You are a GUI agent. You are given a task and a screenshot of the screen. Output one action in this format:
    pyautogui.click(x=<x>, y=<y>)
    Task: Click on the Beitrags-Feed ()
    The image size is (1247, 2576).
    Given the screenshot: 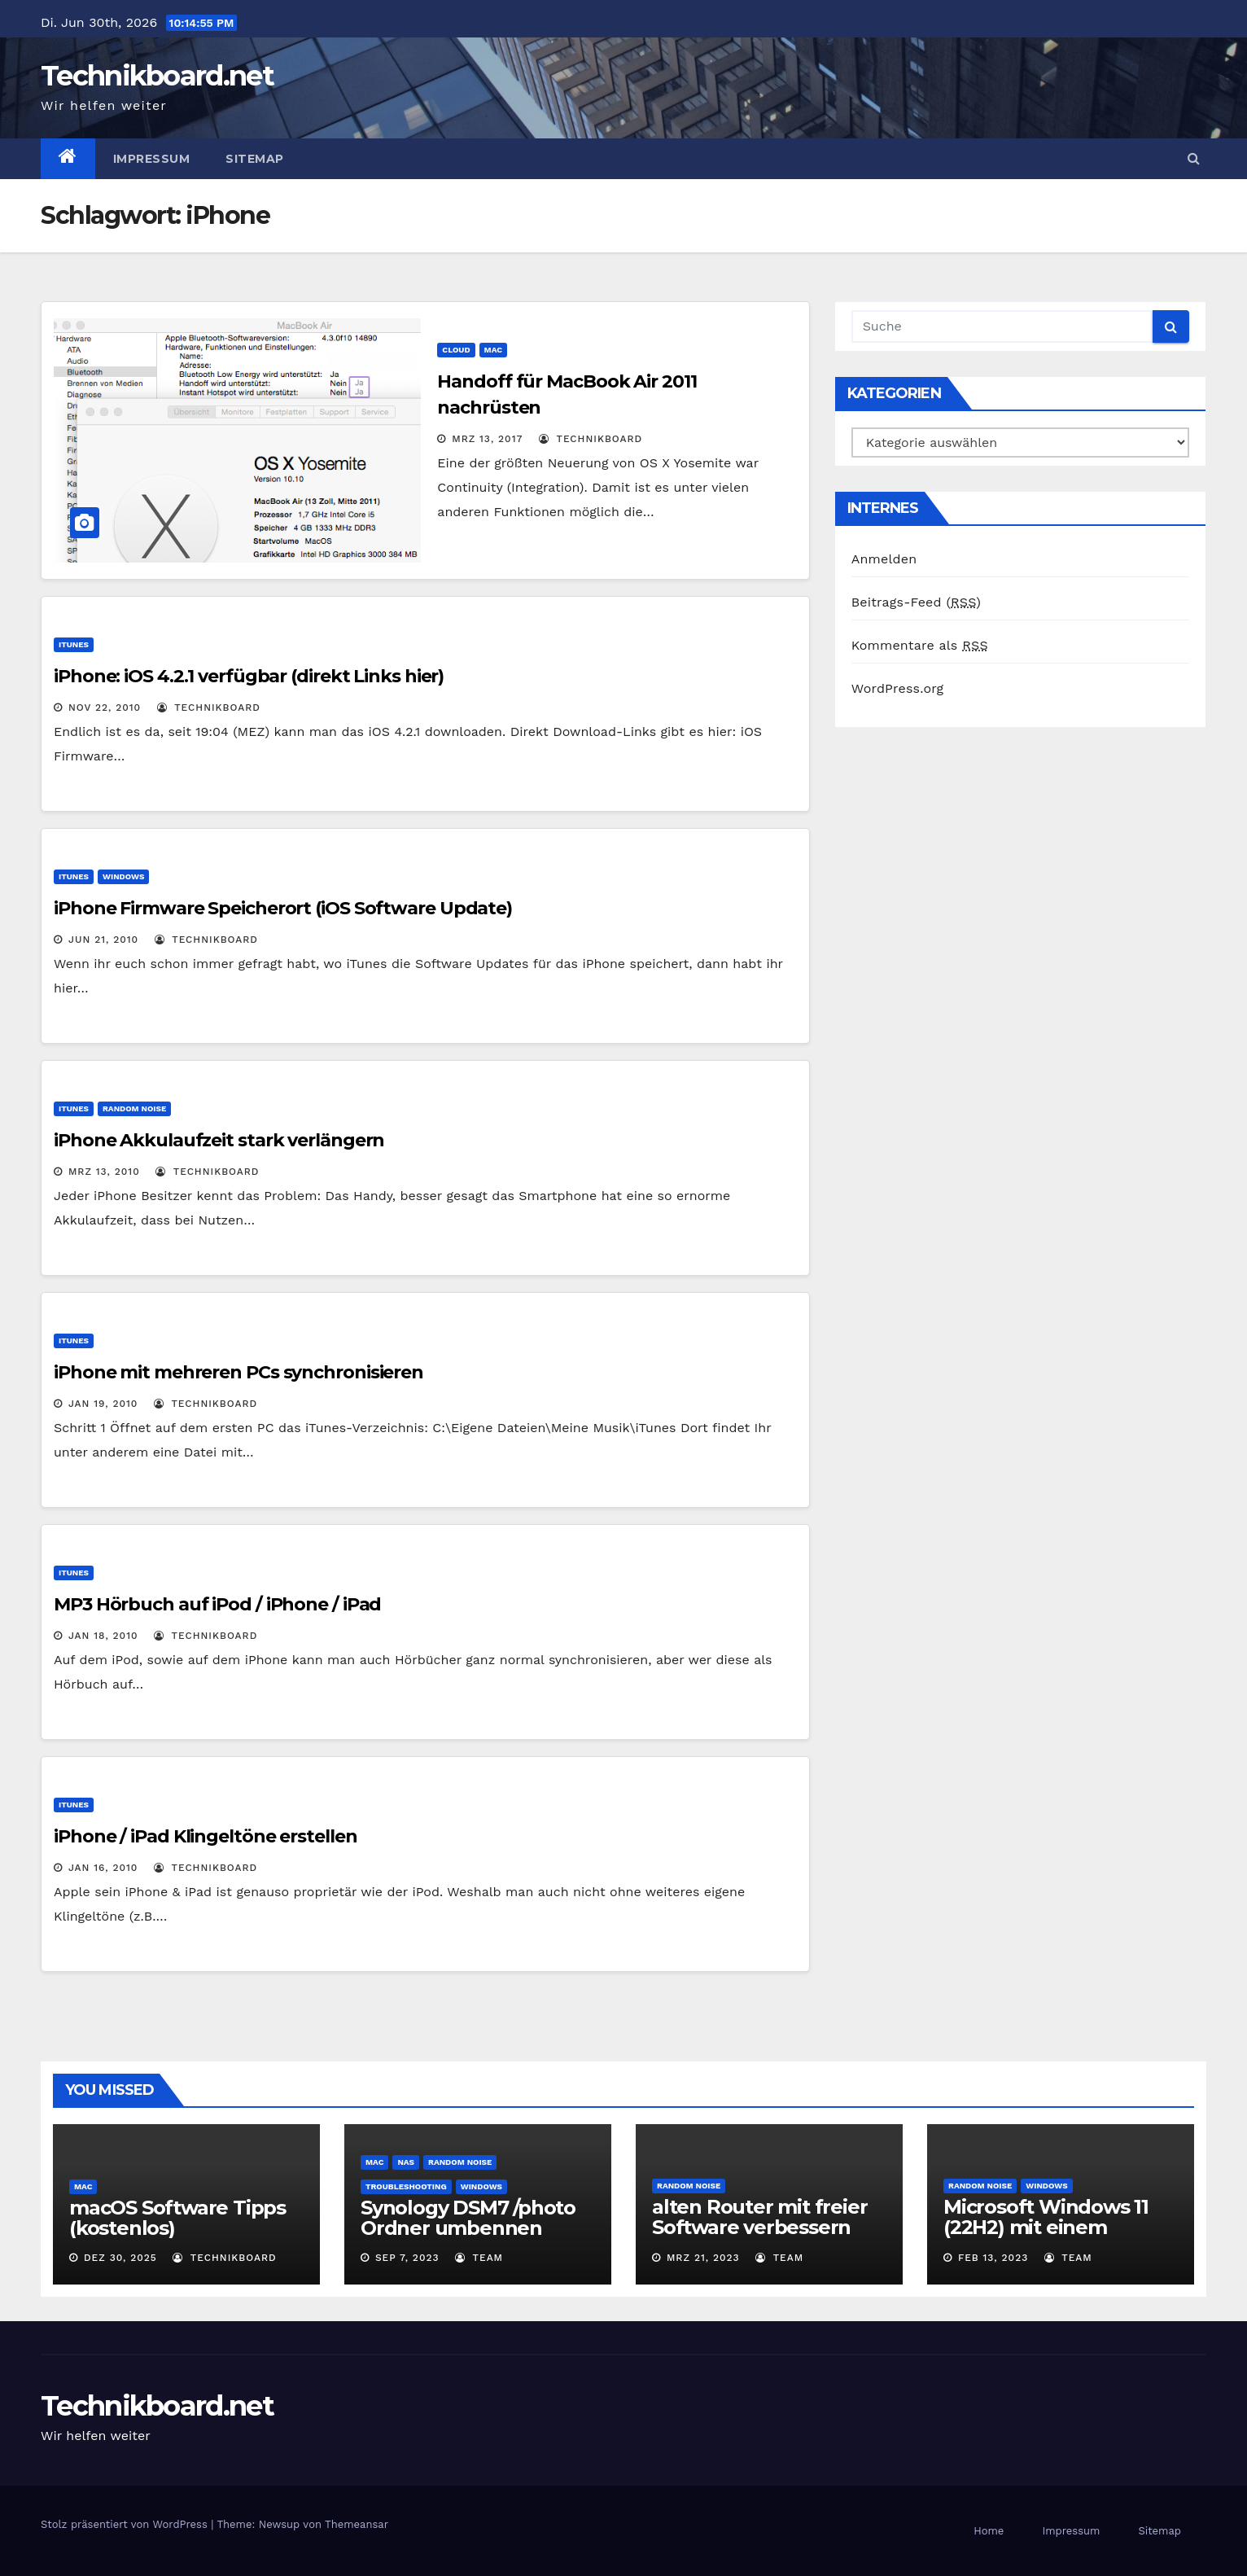 What is the action you would take?
    pyautogui.click(x=916, y=602)
    